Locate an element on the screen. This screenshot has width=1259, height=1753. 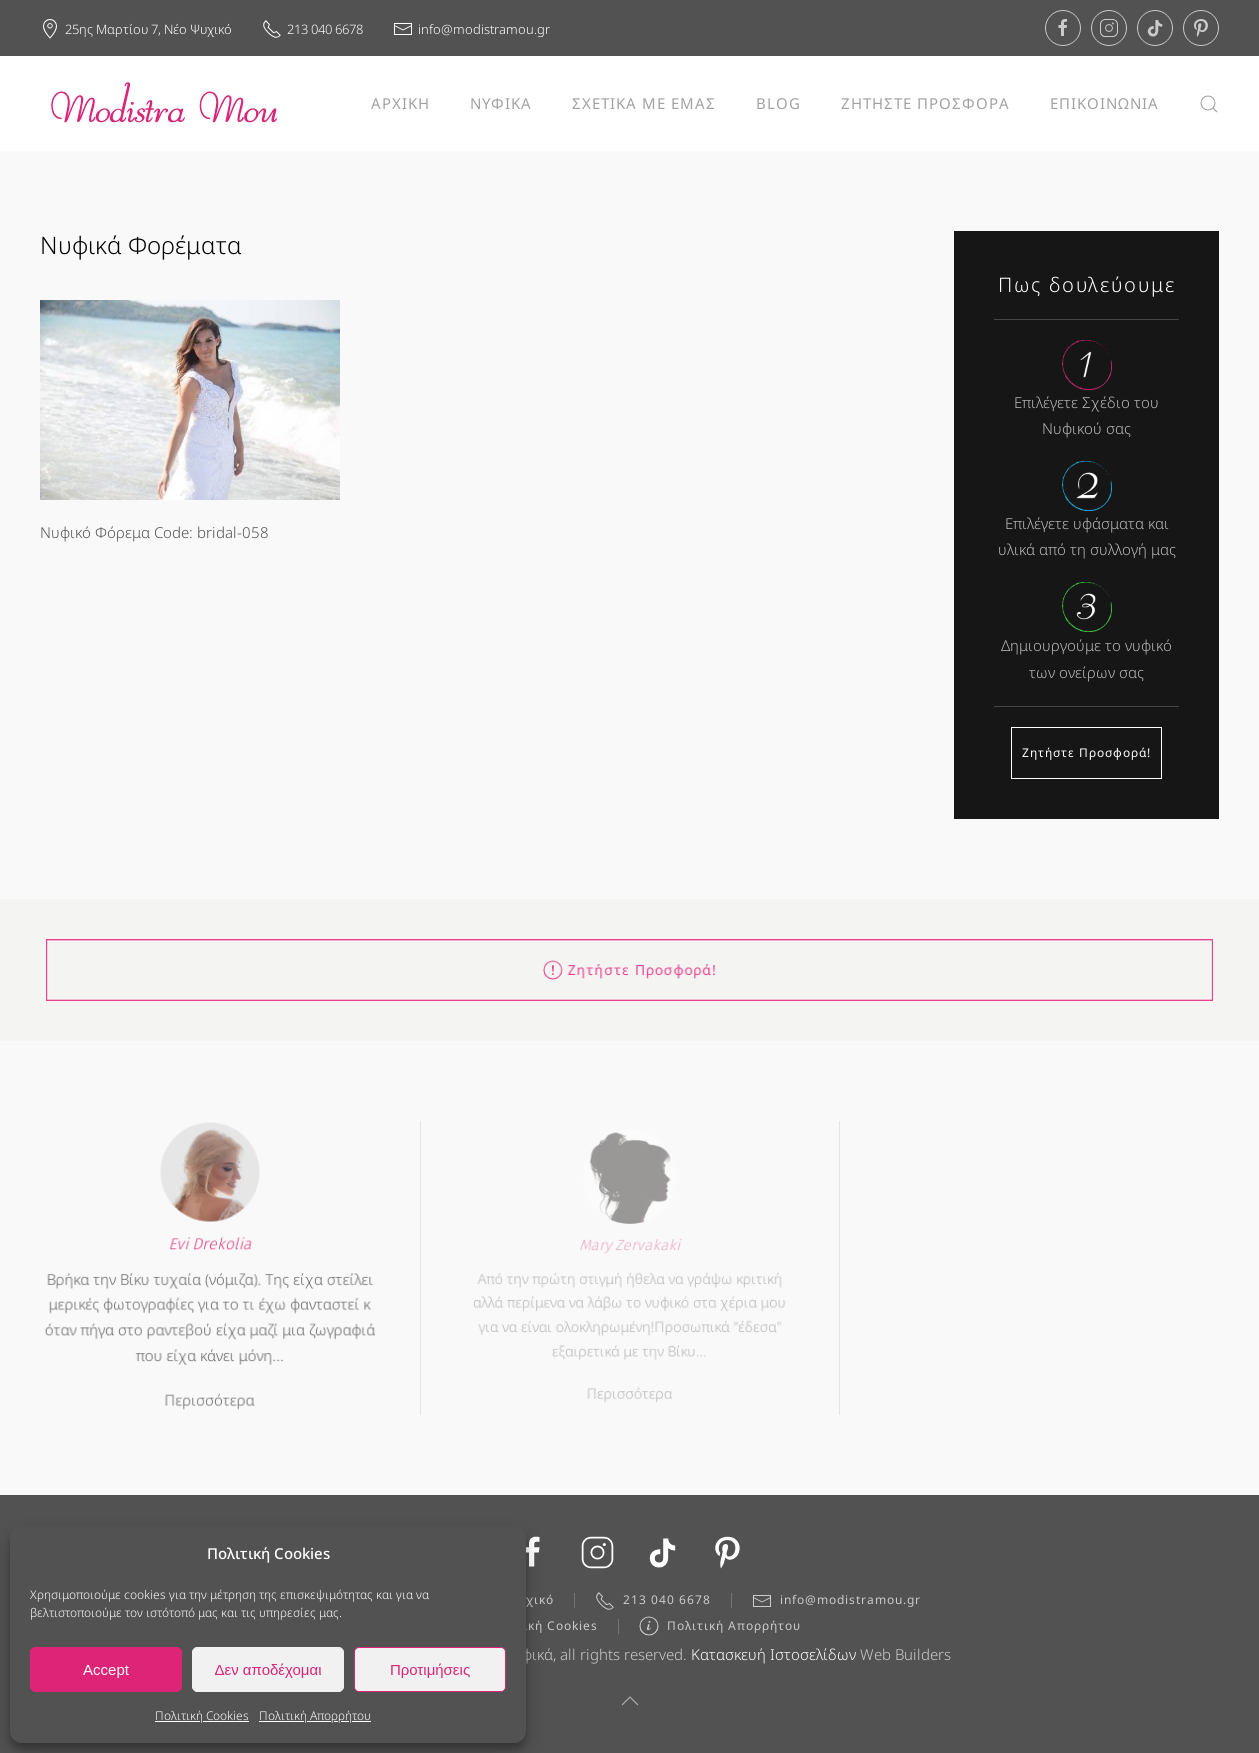
25ης Μαρτίου 7, Νέο Ψυχικό is located at coordinates (136, 29).